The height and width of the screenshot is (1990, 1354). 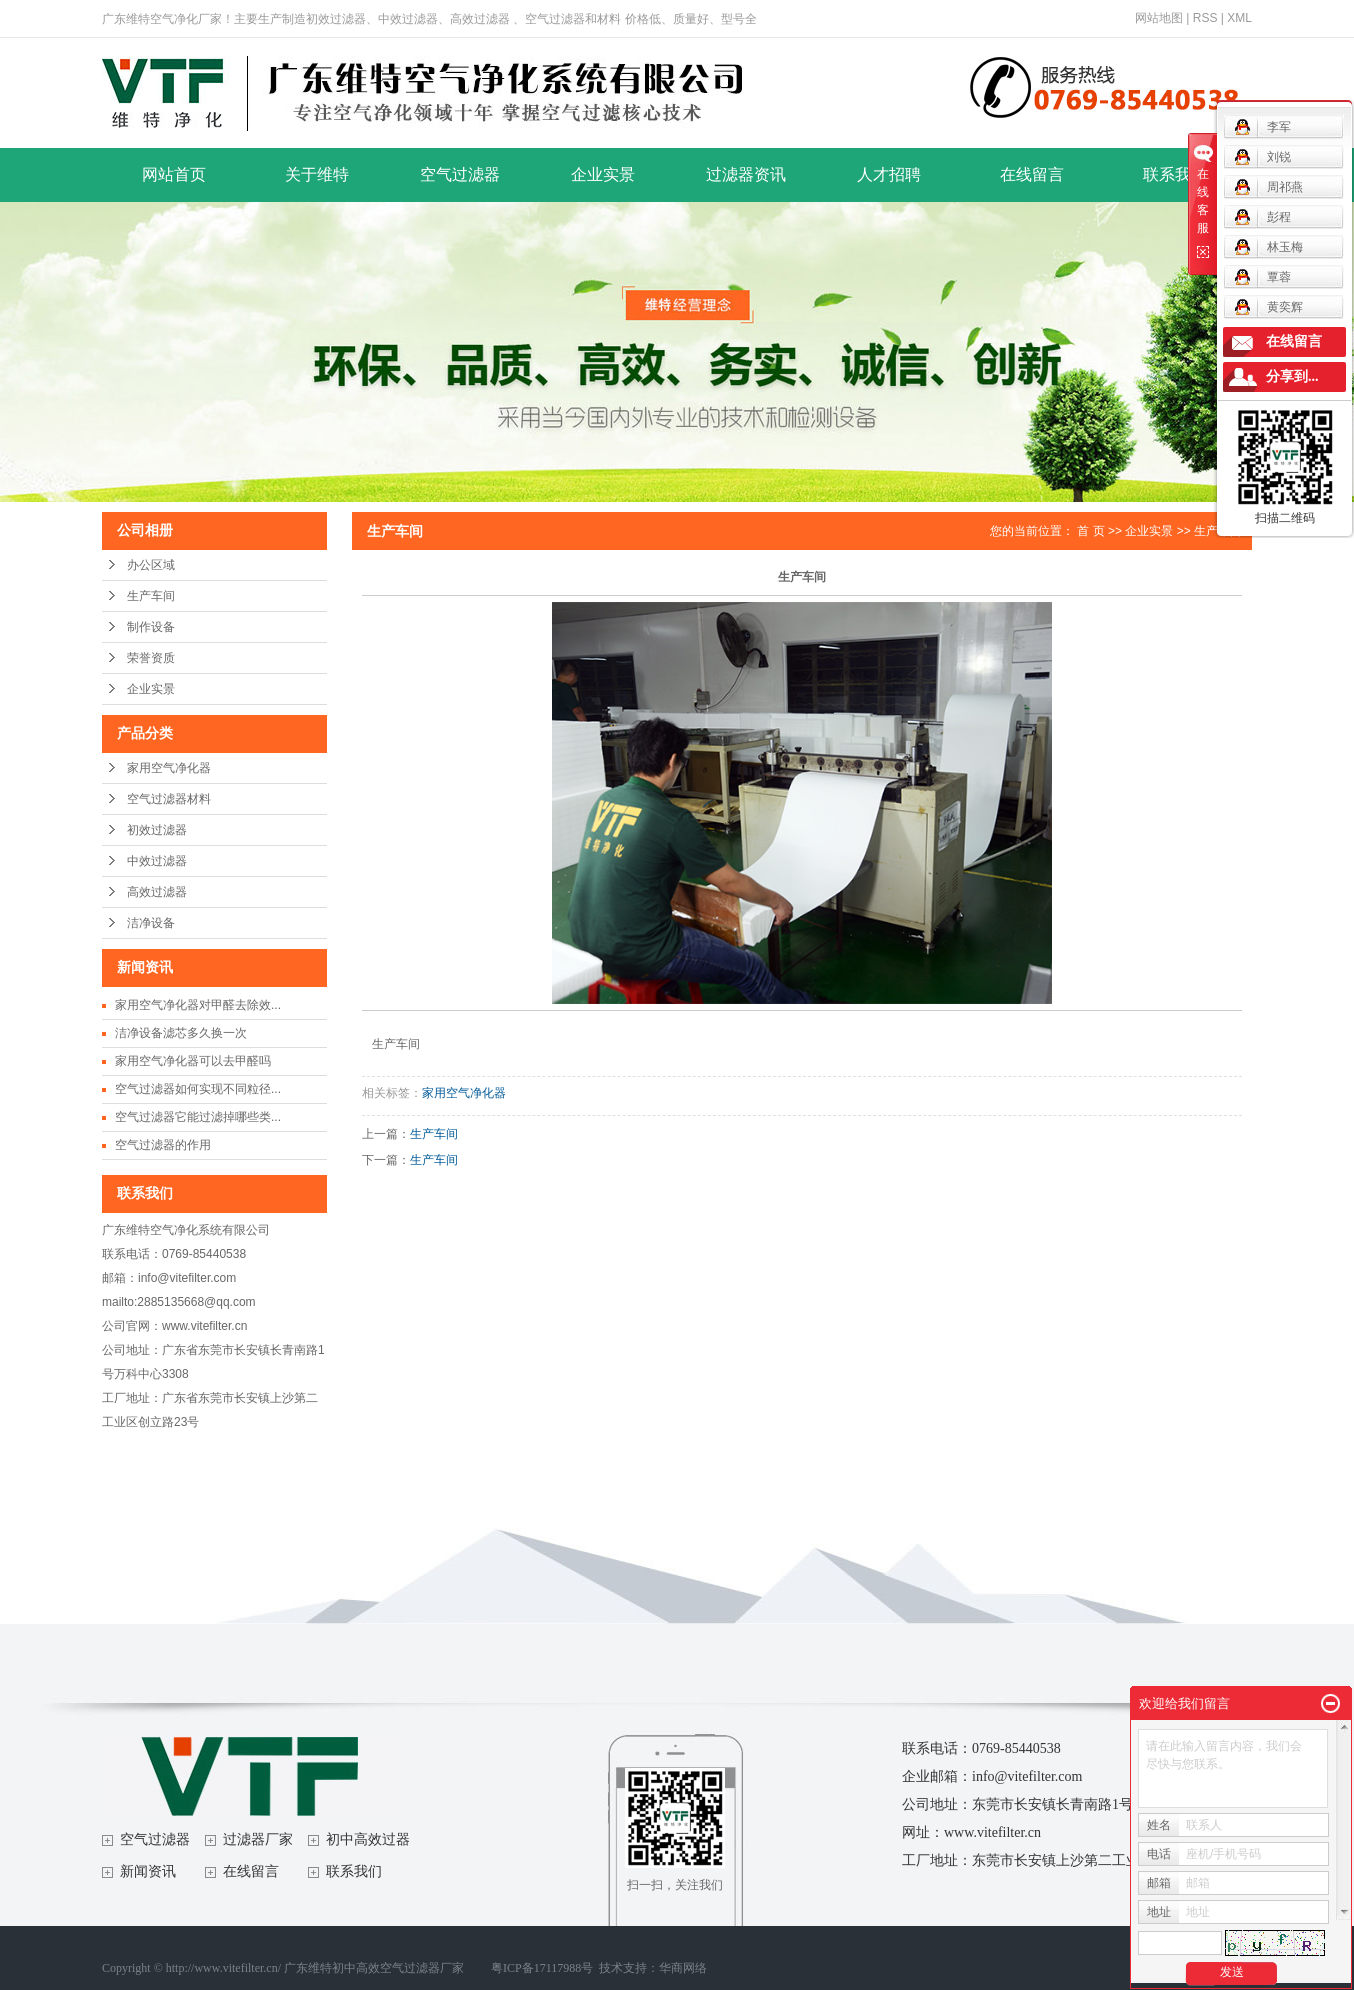 What do you see at coordinates (603, 174) in the screenshot?
I see `企业实景` at bounding box center [603, 174].